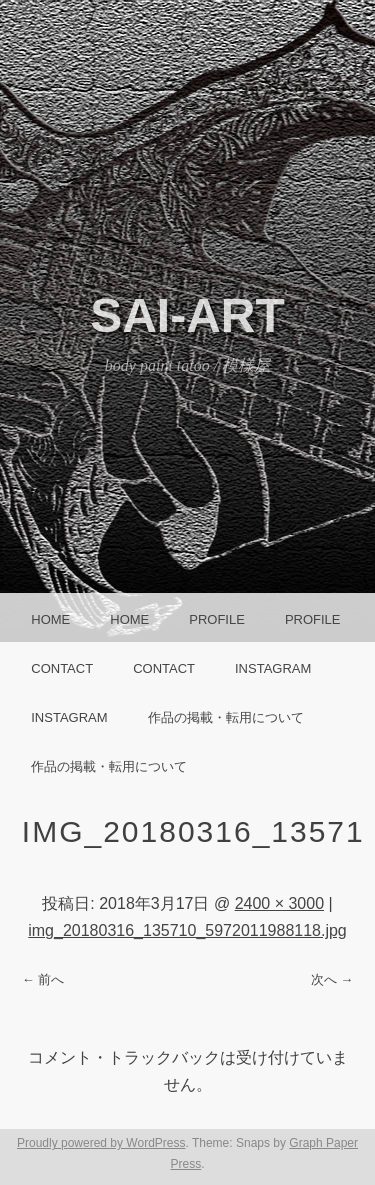  Describe the element at coordinates (226, 717) in the screenshot. I see `作品の掲載・転用について` at that location.